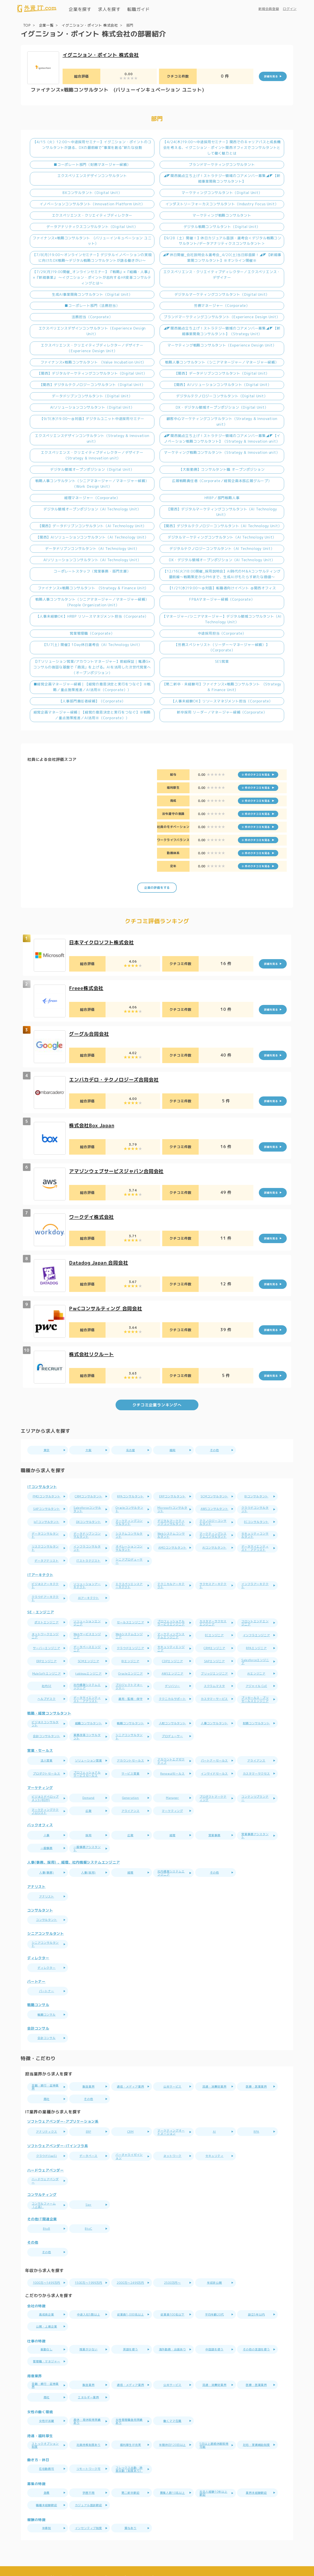  What do you see at coordinates (151, 2564) in the screenshot?
I see `お問い合わせ` at bounding box center [151, 2564].